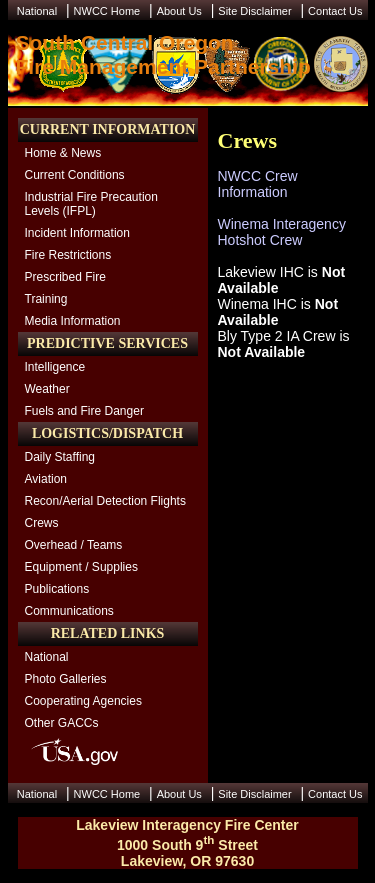 The width and height of the screenshot is (375, 883). What do you see at coordinates (73, 321) in the screenshot?
I see `Media Information` at bounding box center [73, 321].